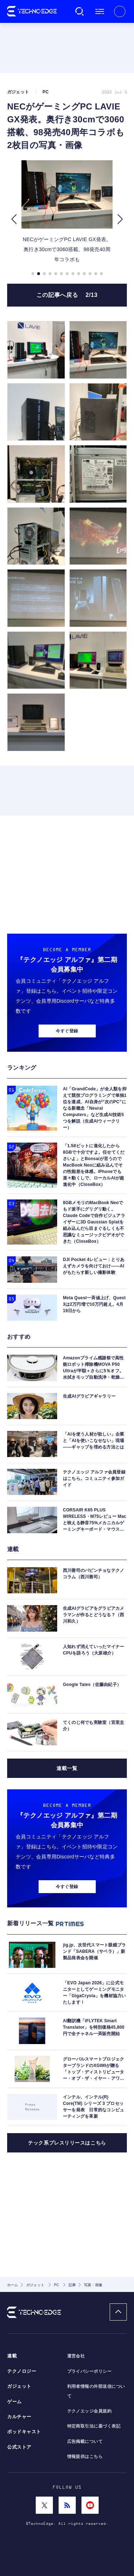  What do you see at coordinates (67, 1030) in the screenshot?
I see `今すぐ登録` at bounding box center [67, 1030].